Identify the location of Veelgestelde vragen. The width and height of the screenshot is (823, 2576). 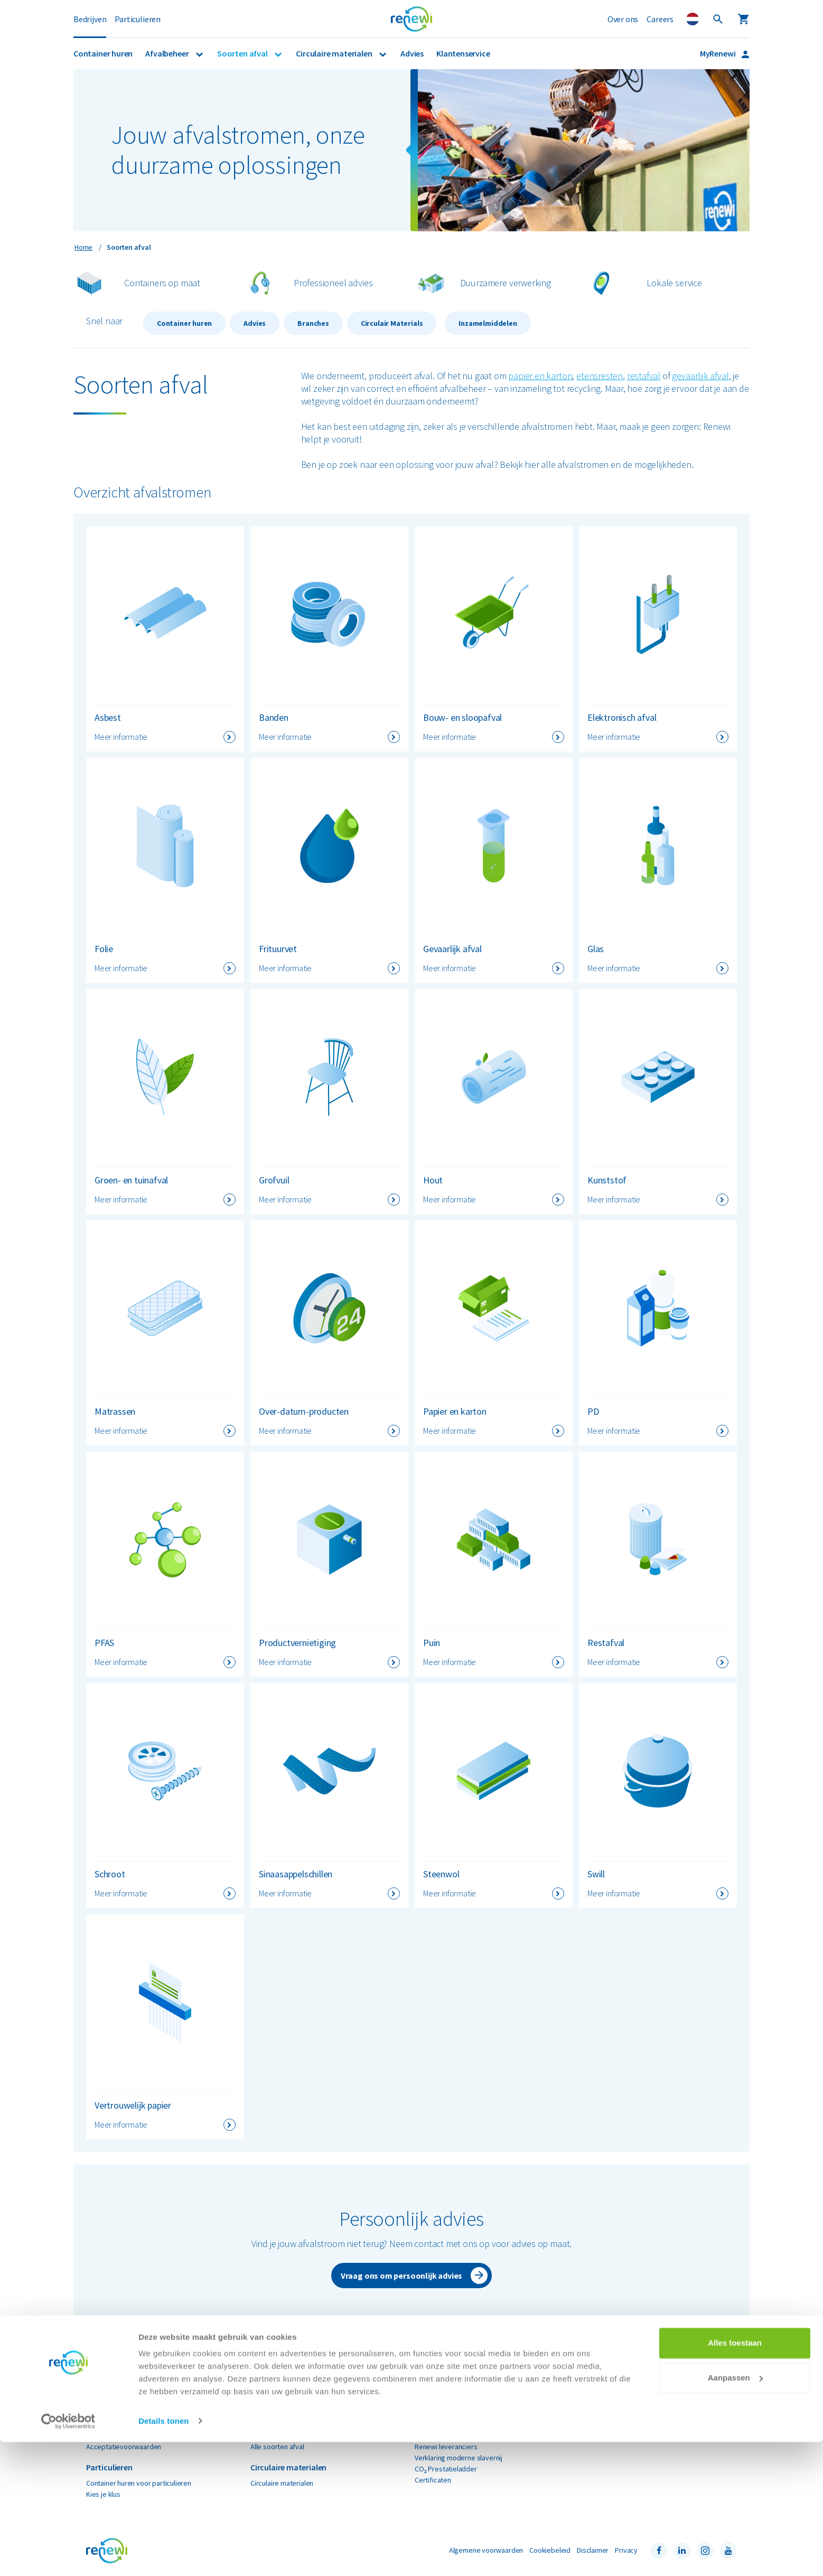
(611, 2413).